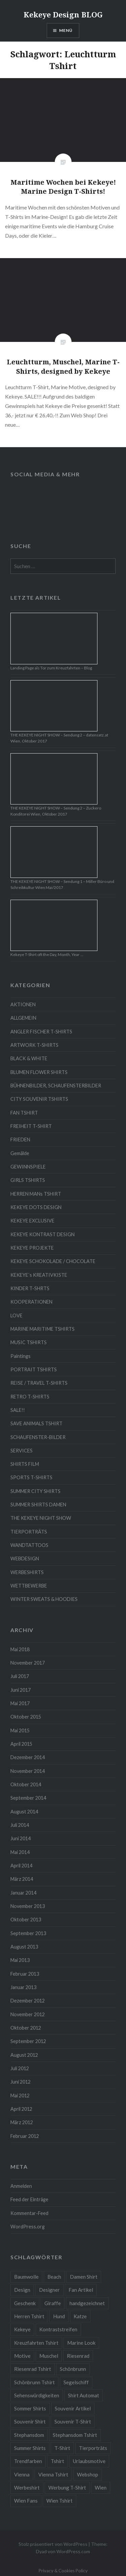 This screenshot has width=126, height=2576. I want to click on Stephansdom [Stephansdom (7 Einträge)], so click(29, 2435).